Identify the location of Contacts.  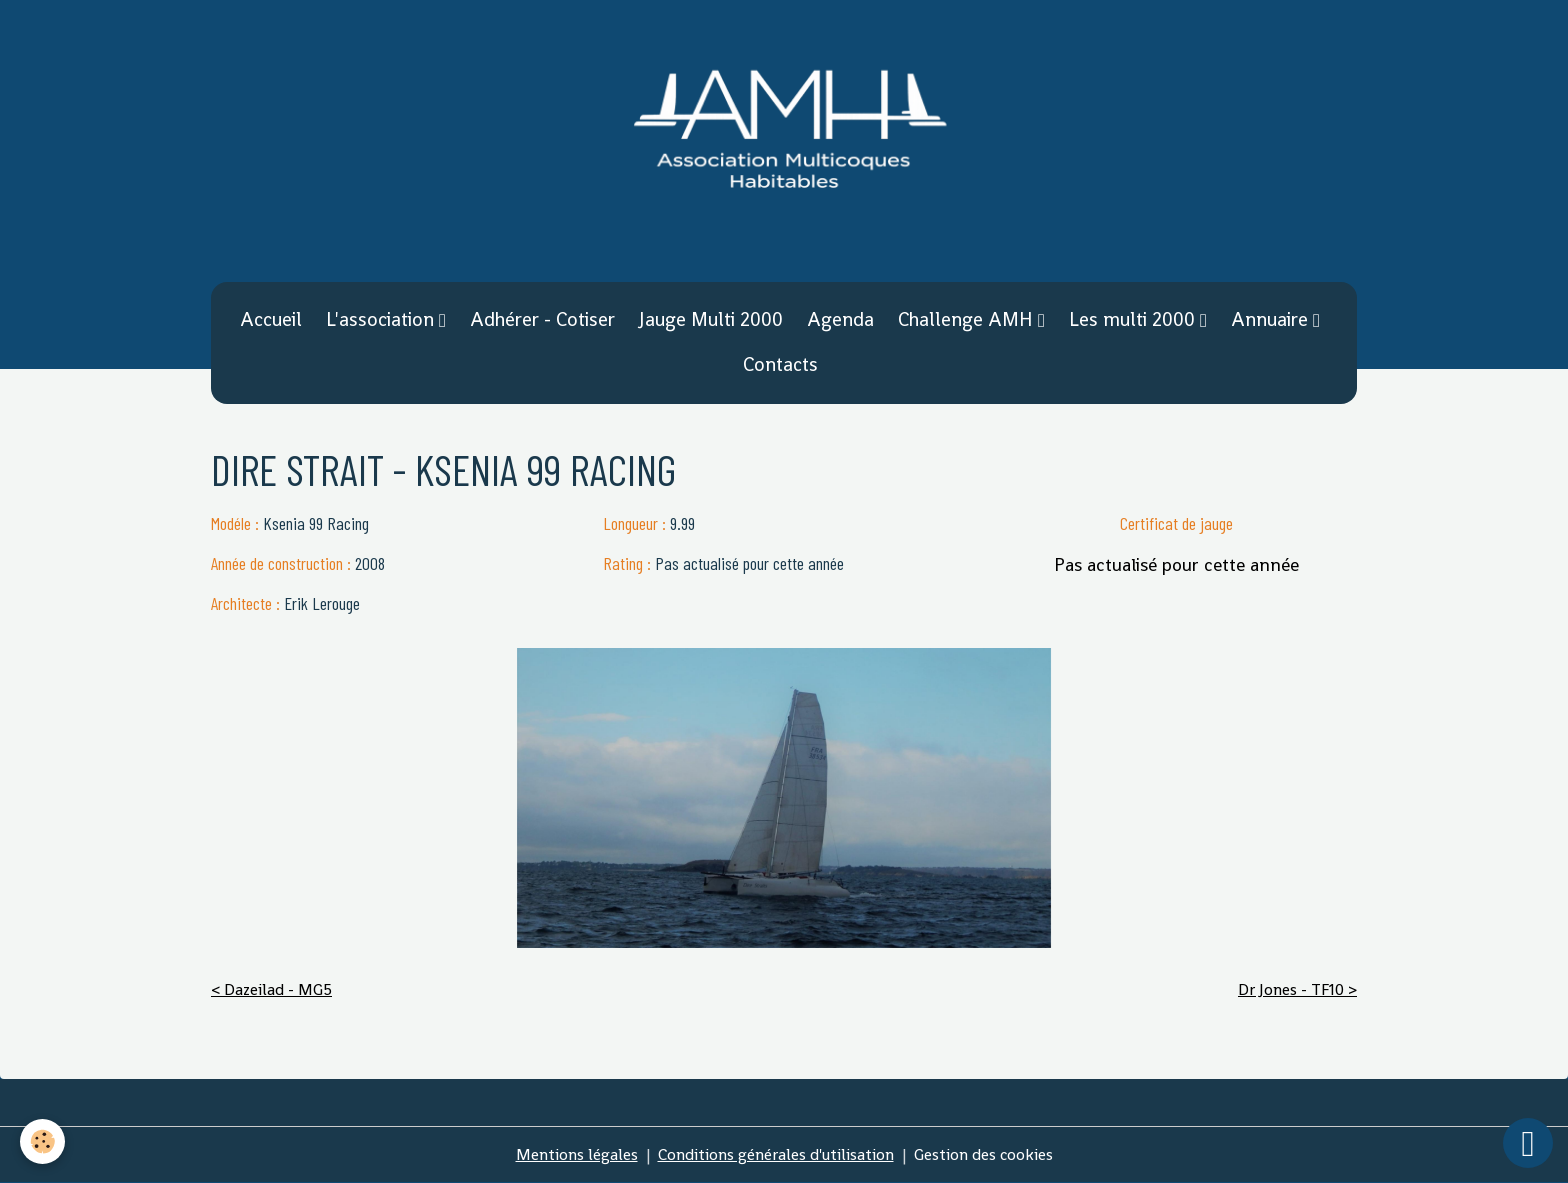
(780, 364).